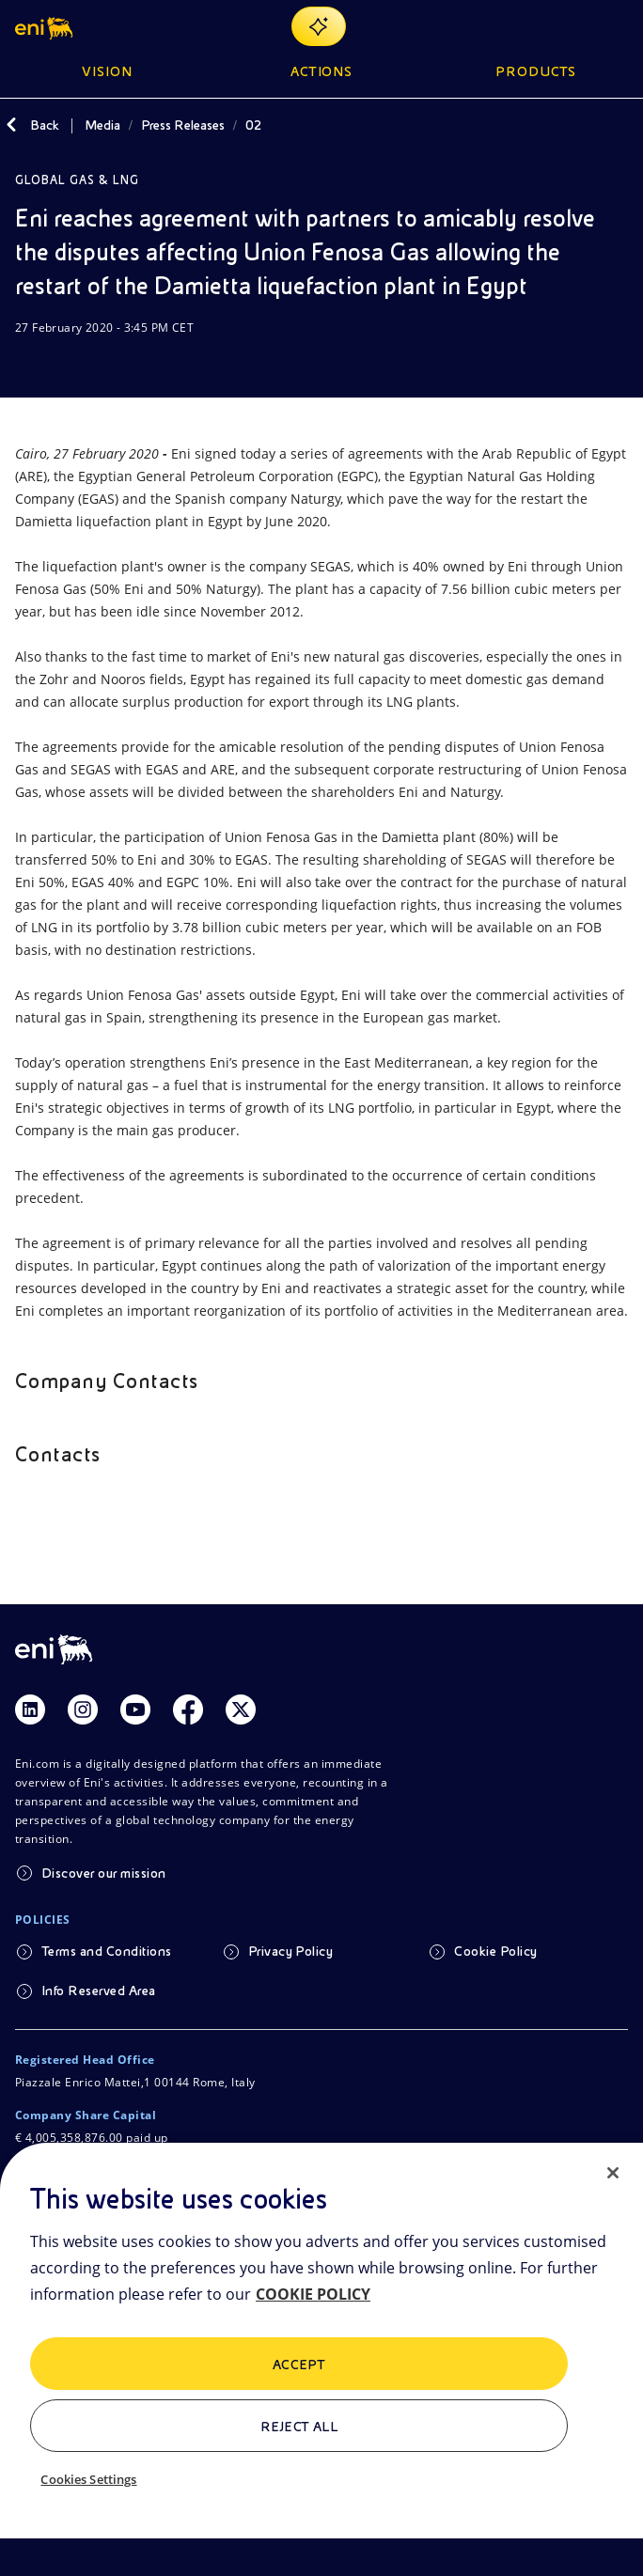 The image size is (643, 2576). What do you see at coordinates (106, 1951) in the screenshot?
I see `Terms and Conditions` at bounding box center [106, 1951].